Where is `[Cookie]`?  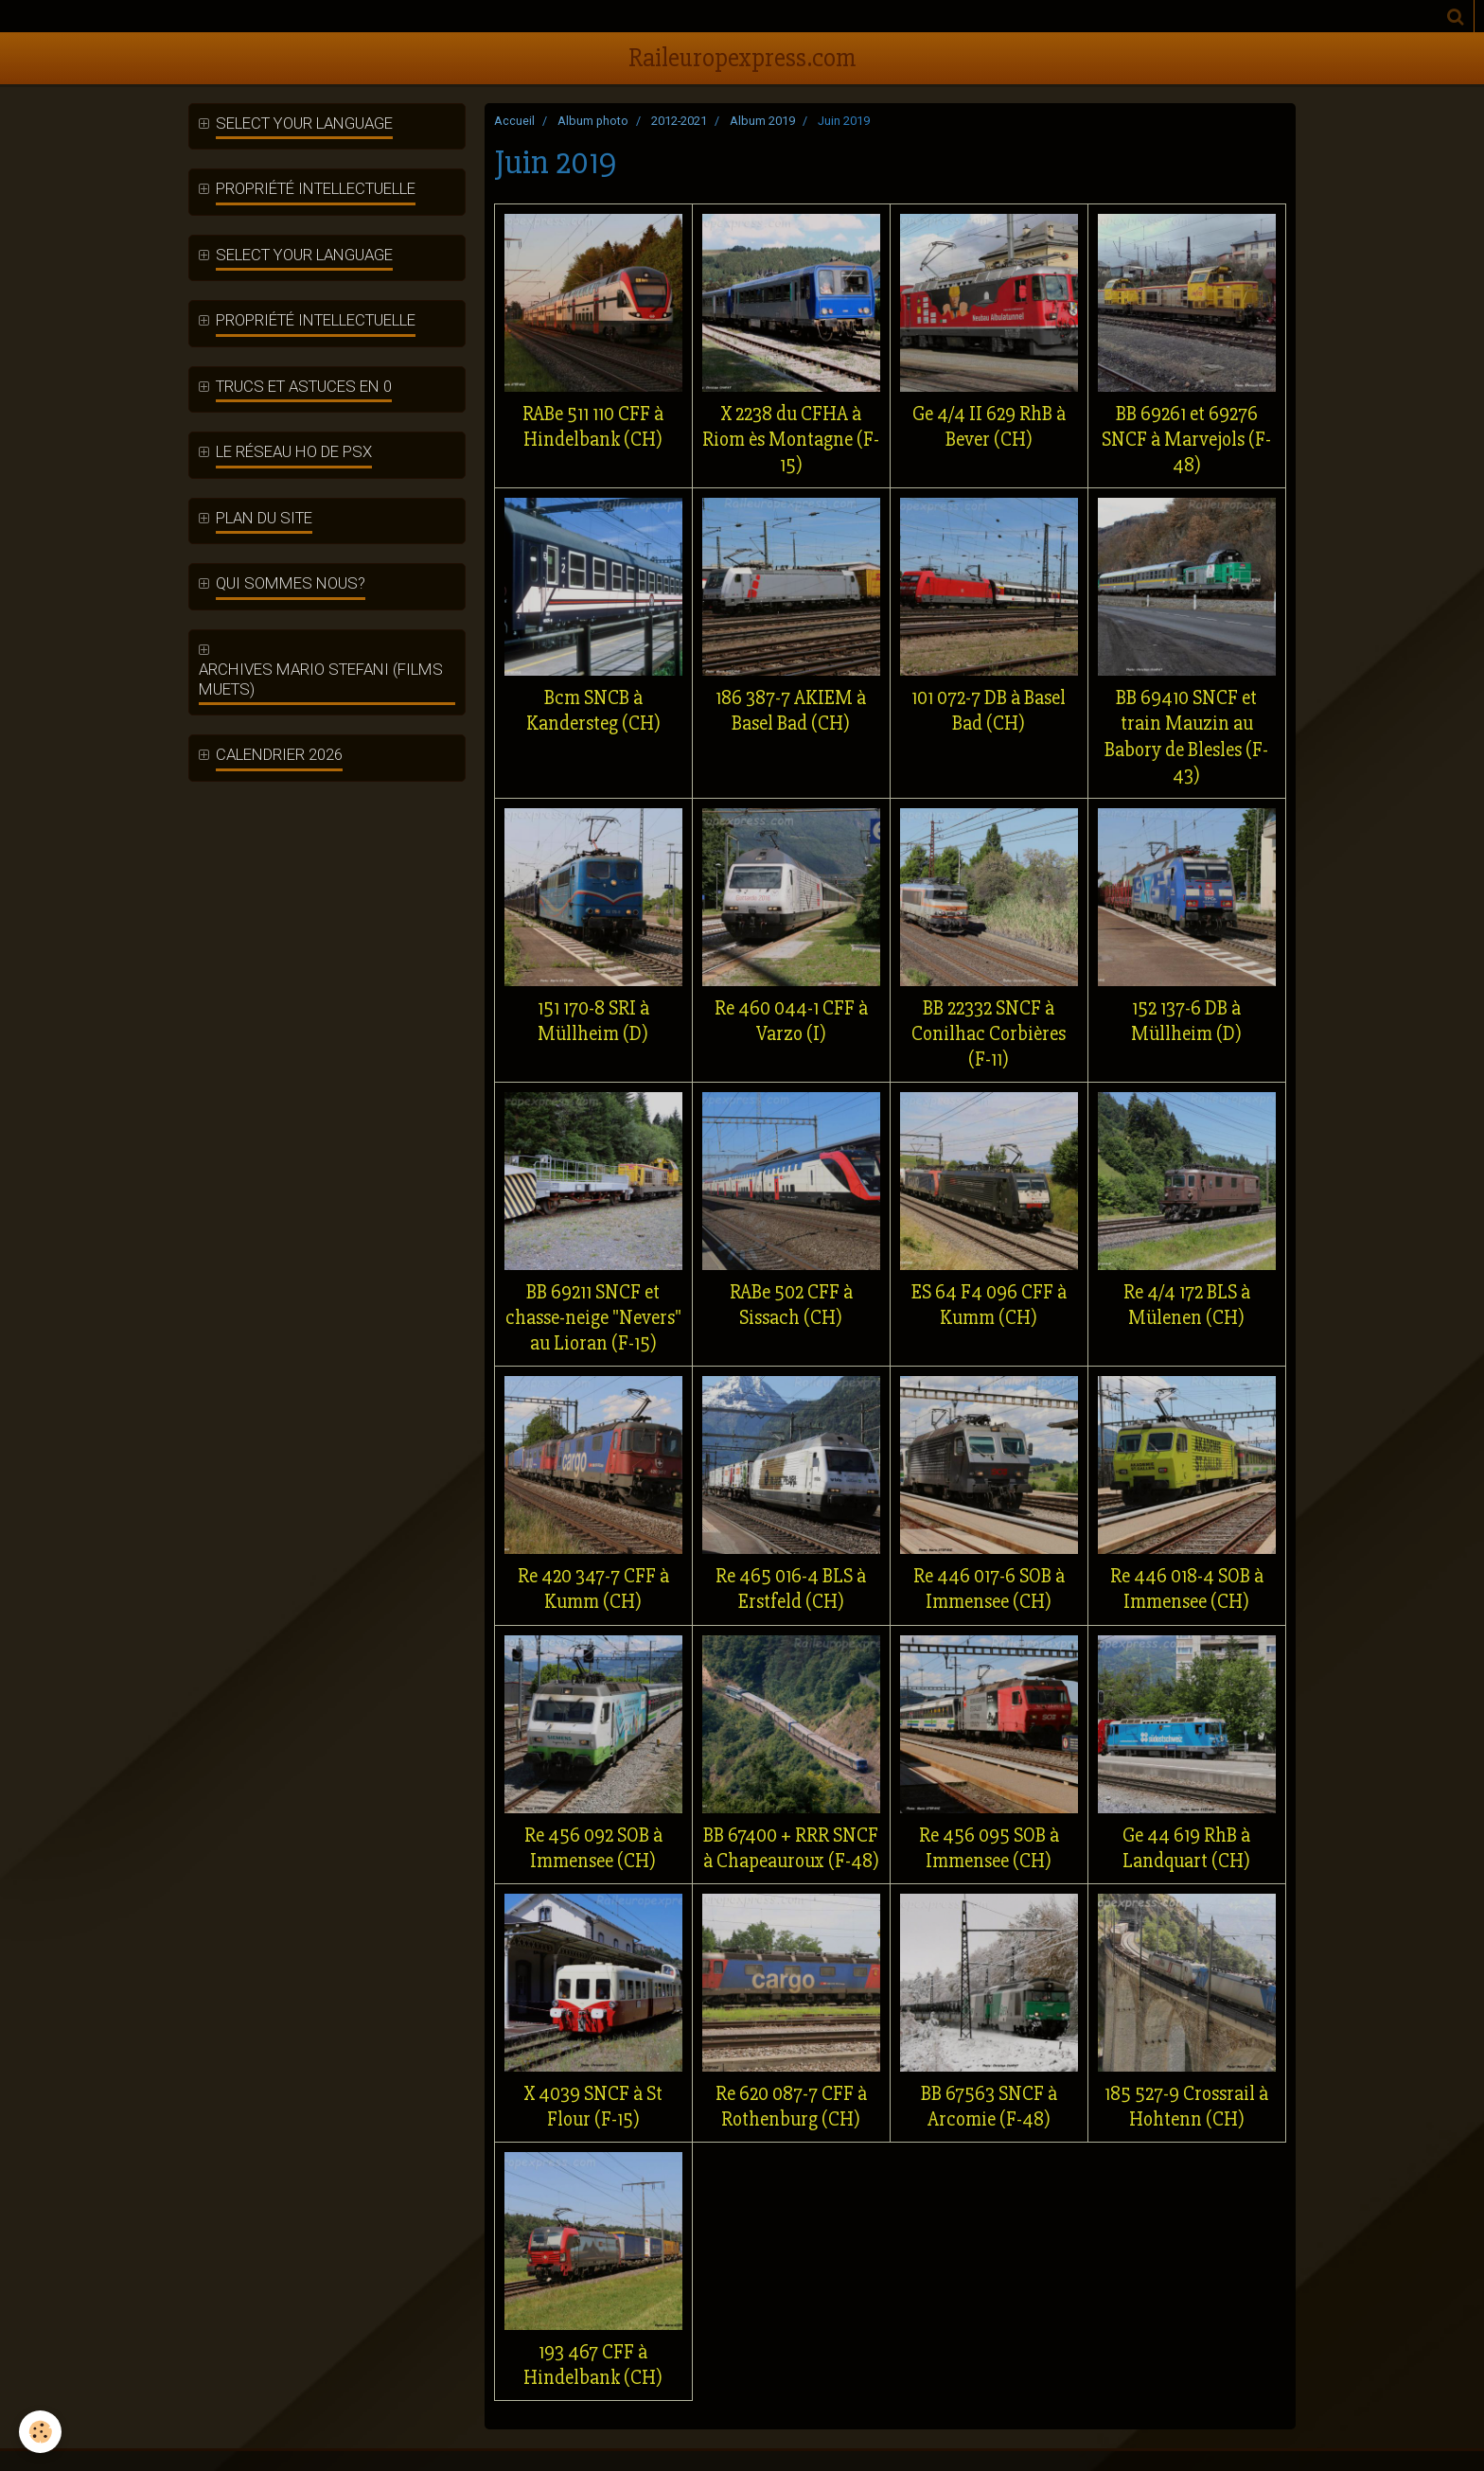 [Cookie] is located at coordinates (40, 2431).